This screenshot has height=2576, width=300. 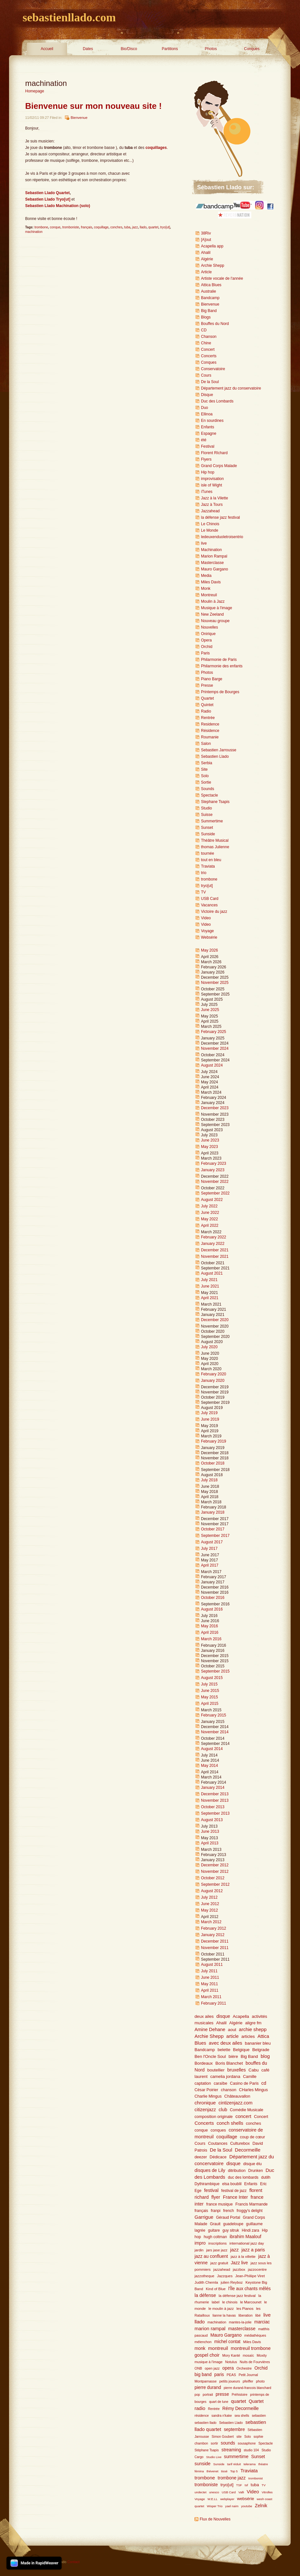 I want to click on November 2024, so click(x=214, y=1048).